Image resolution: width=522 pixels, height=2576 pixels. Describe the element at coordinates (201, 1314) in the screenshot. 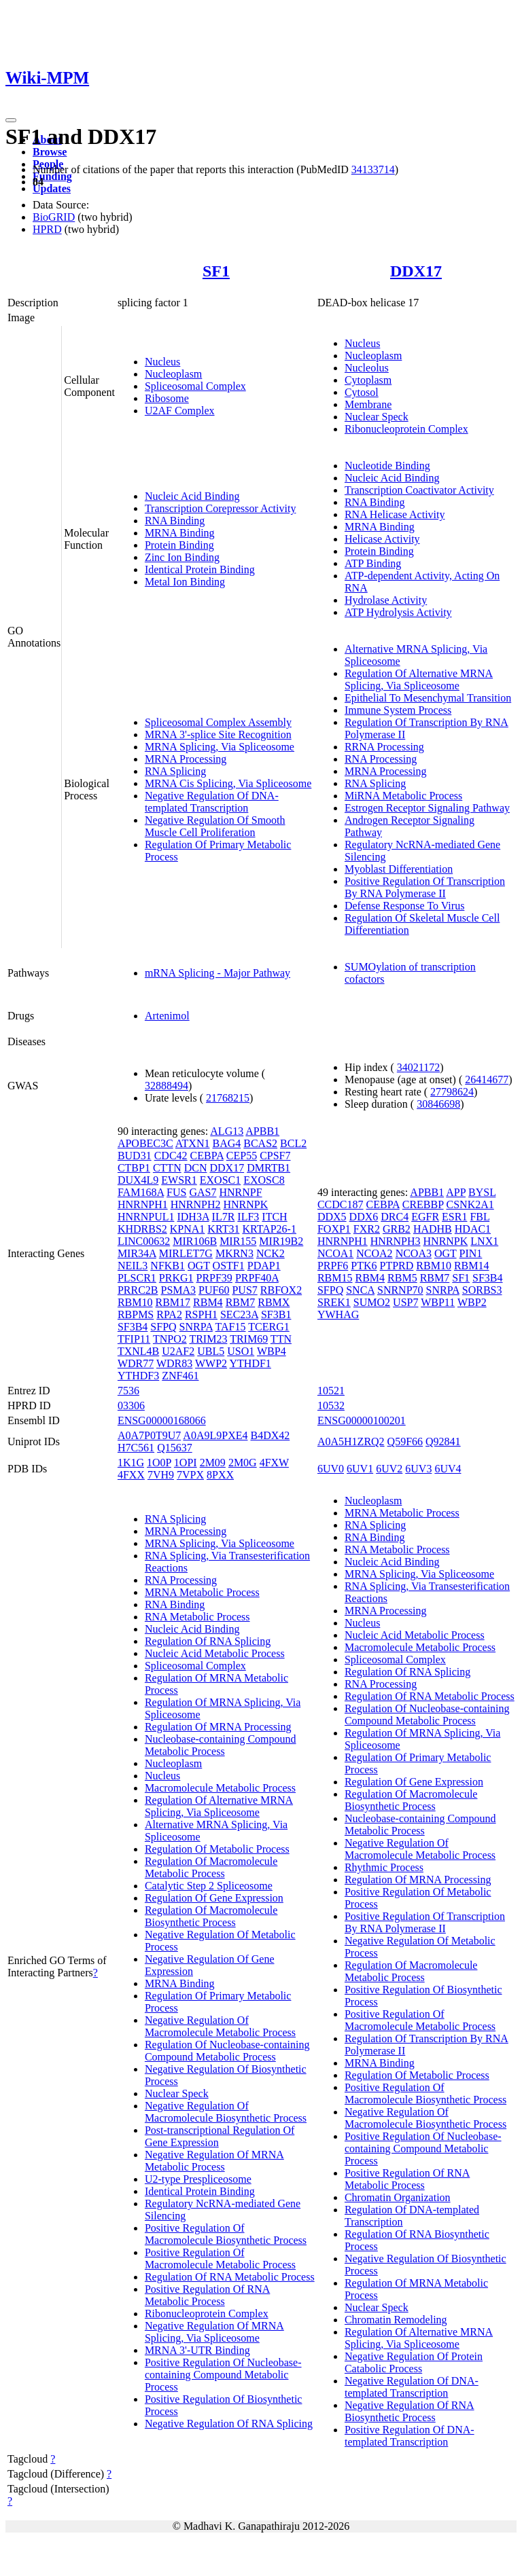

I see `RSPH1` at that location.